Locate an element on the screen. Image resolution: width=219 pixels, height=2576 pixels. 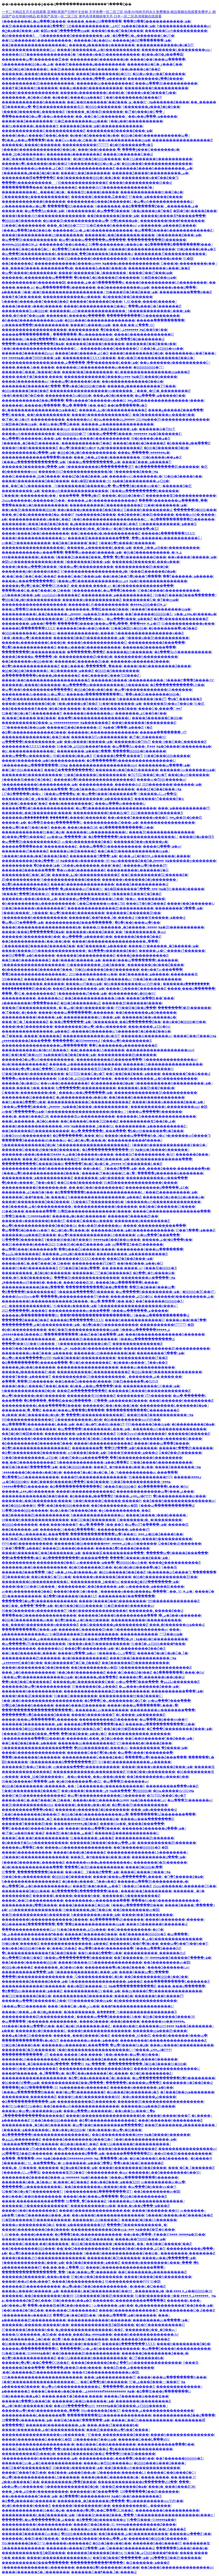
�ݲ�ҩ��Ƶ���߹ۿ� is located at coordinates (20, 30).